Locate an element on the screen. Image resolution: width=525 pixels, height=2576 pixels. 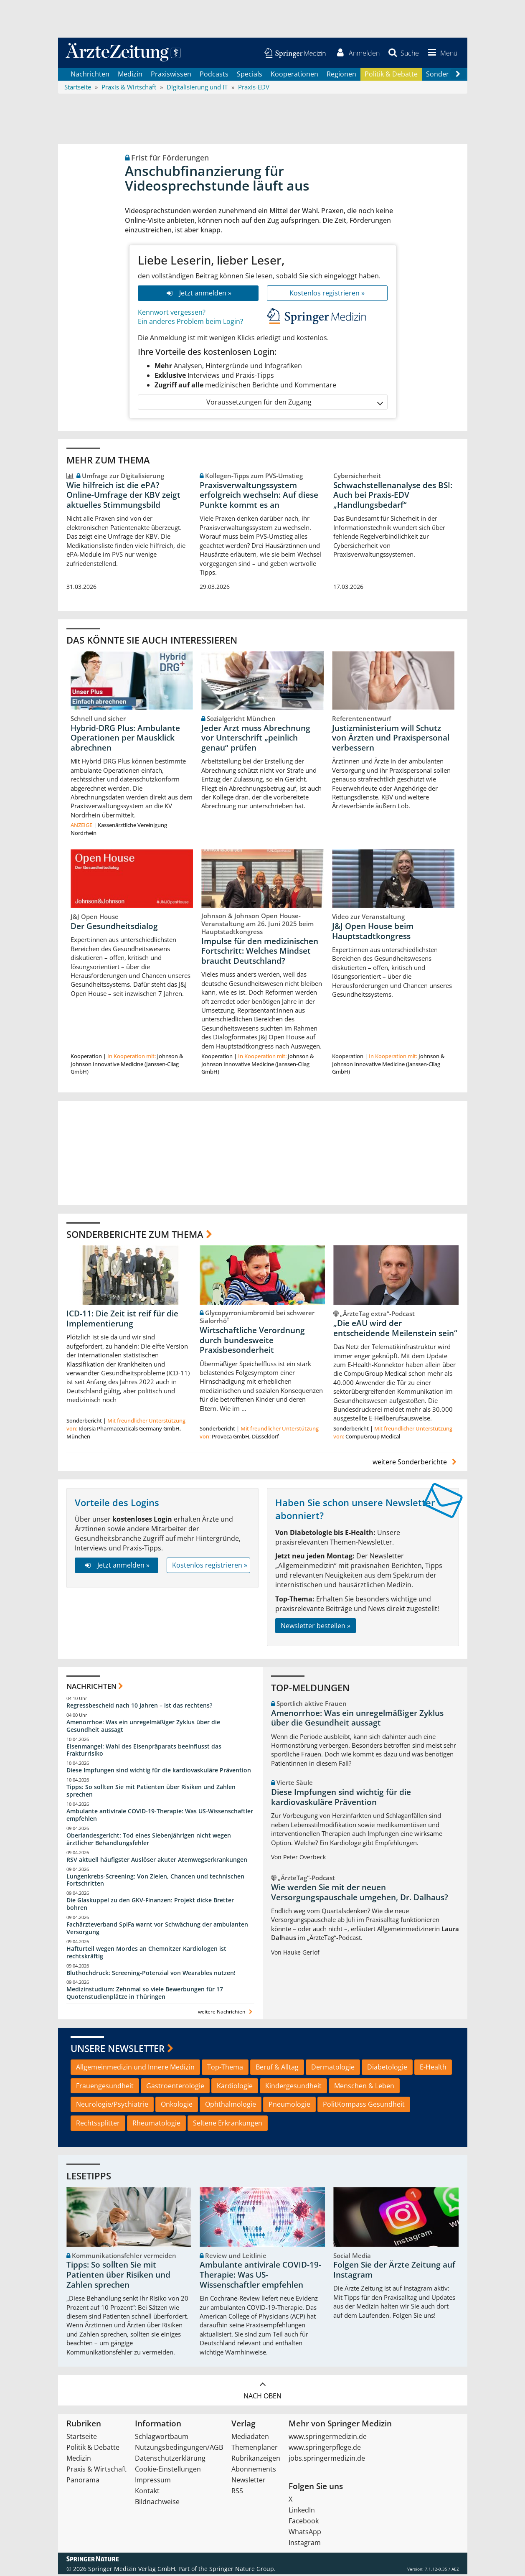
E-Health is located at coordinates (433, 2068).